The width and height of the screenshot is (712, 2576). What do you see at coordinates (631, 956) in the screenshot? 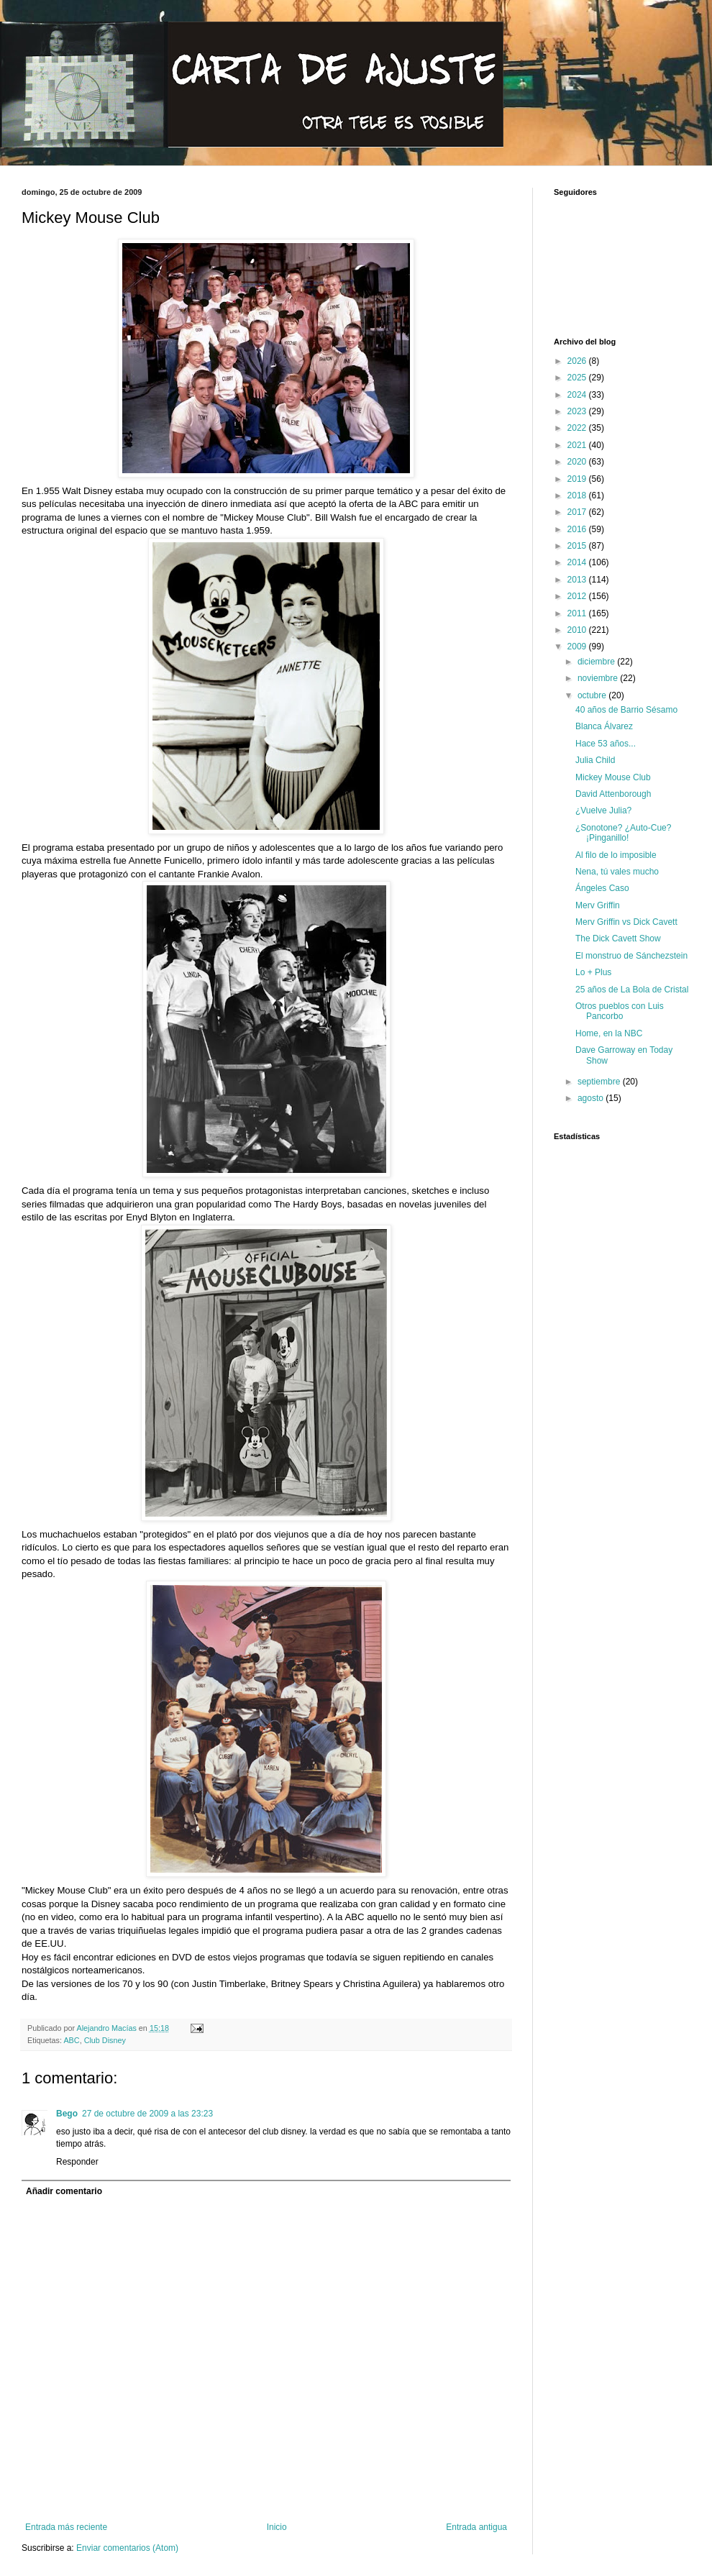
I see `El monstruo de Sánchezstein` at bounding box center [631, 956].